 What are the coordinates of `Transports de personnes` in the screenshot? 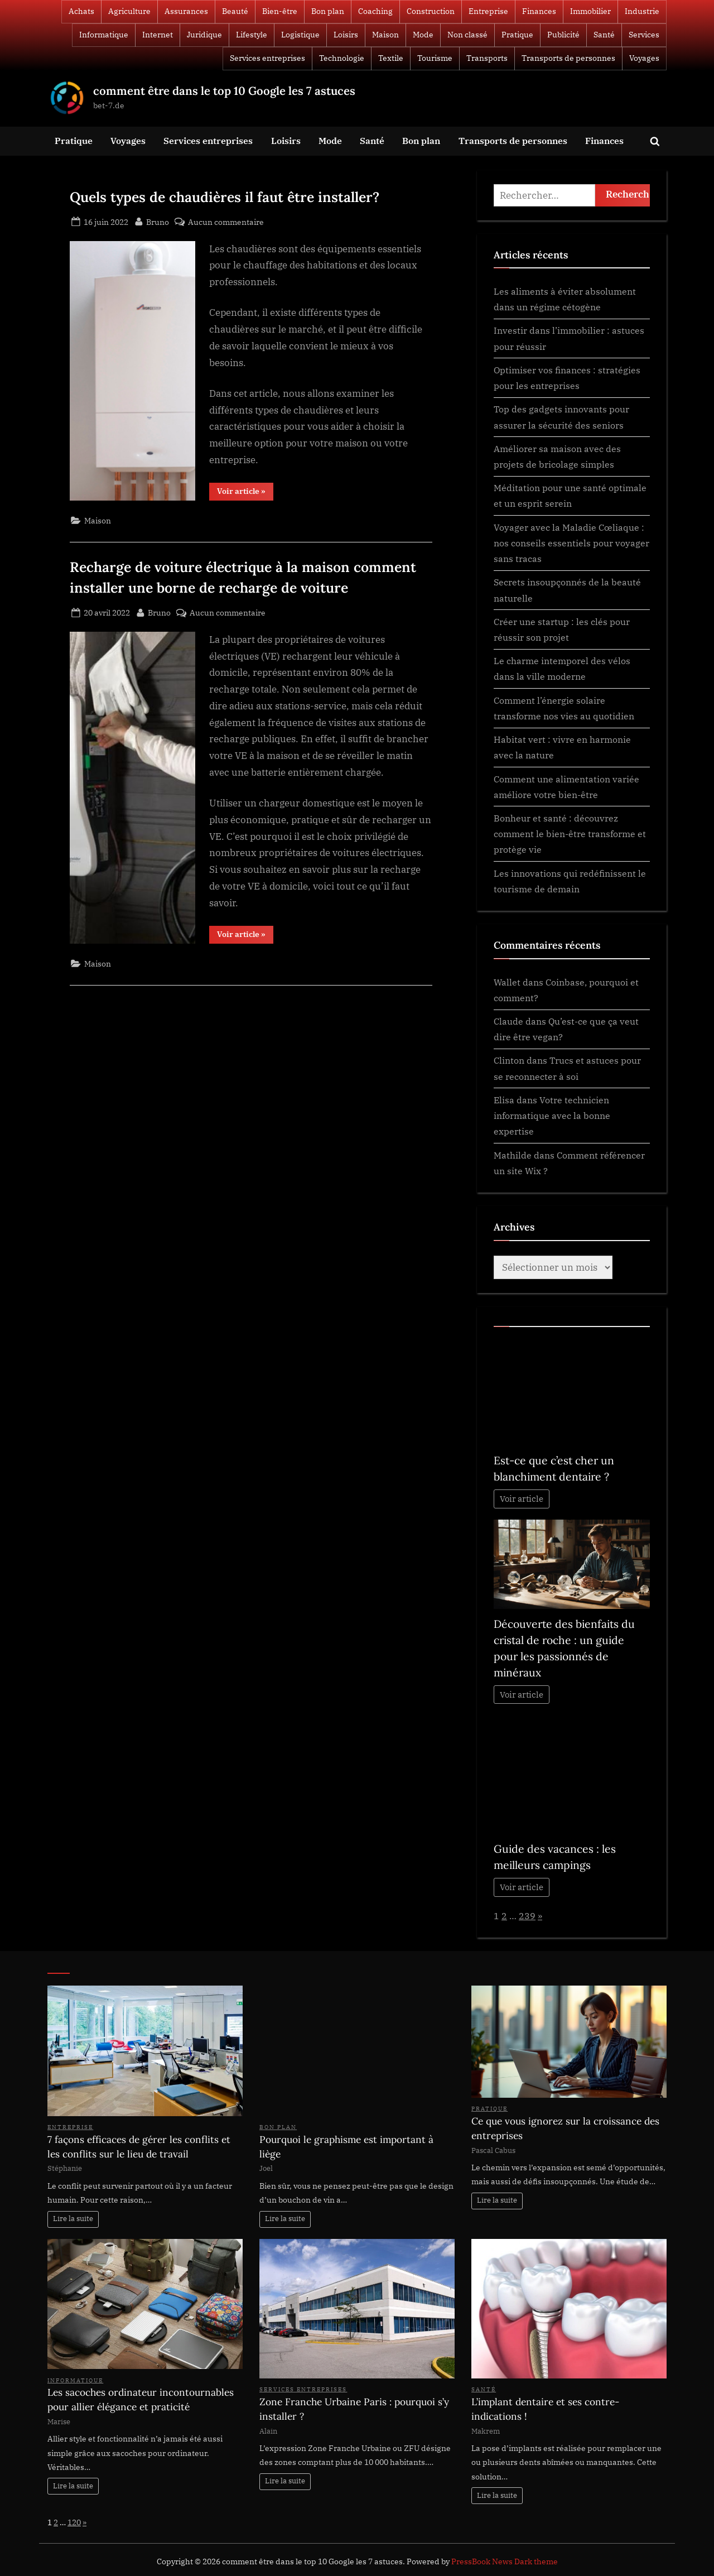 It's located at (568, 58).